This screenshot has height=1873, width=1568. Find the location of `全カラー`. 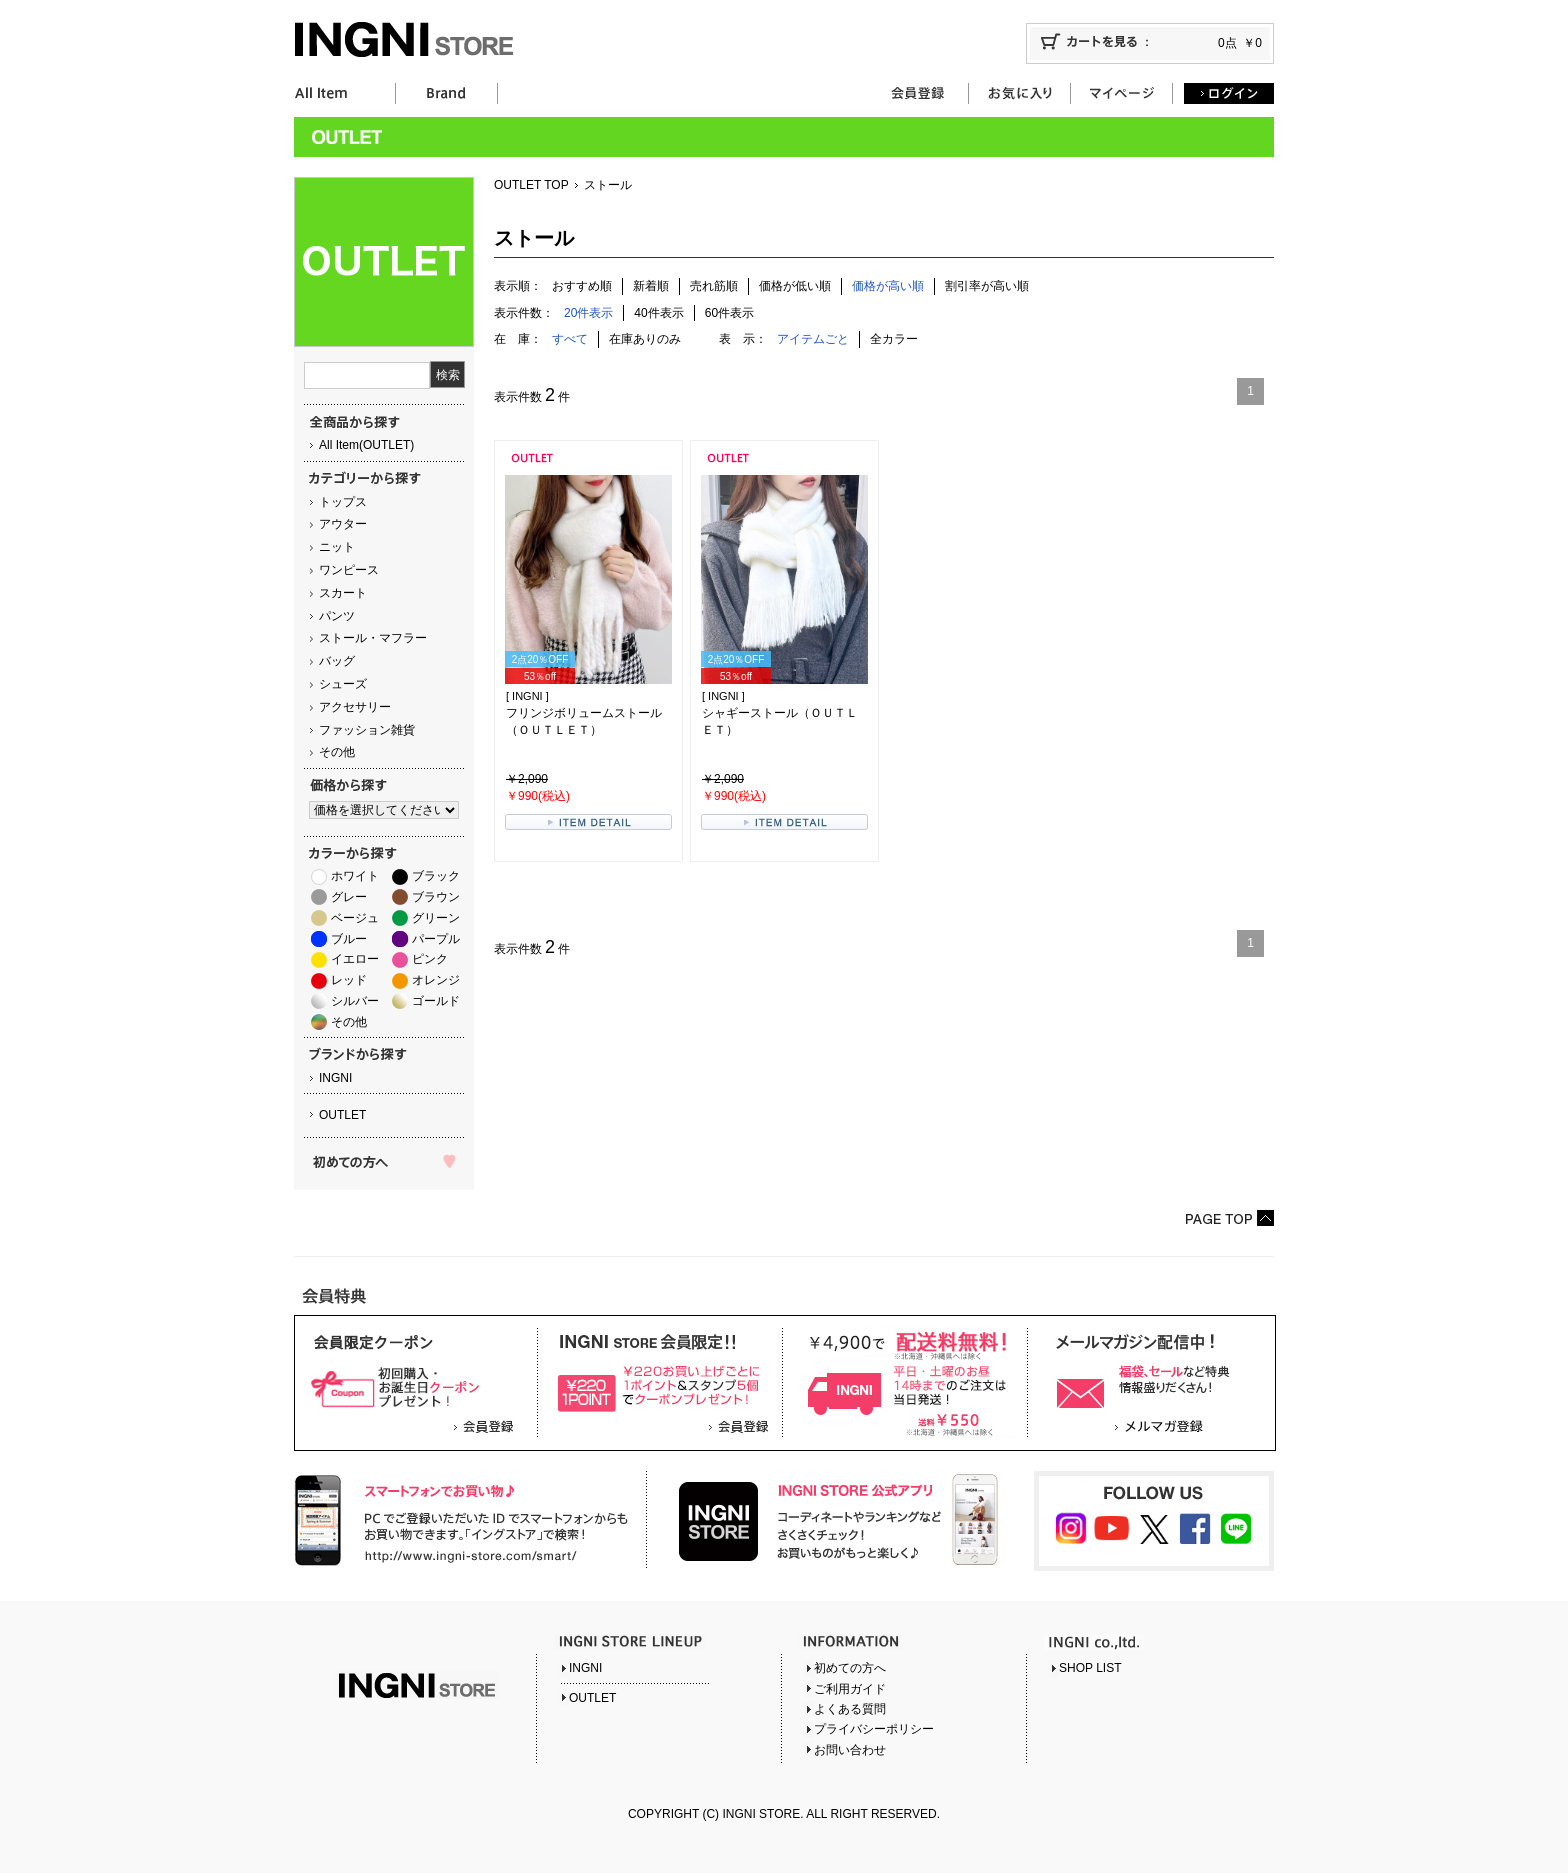

全カラー is located at coordinates (894, 339).